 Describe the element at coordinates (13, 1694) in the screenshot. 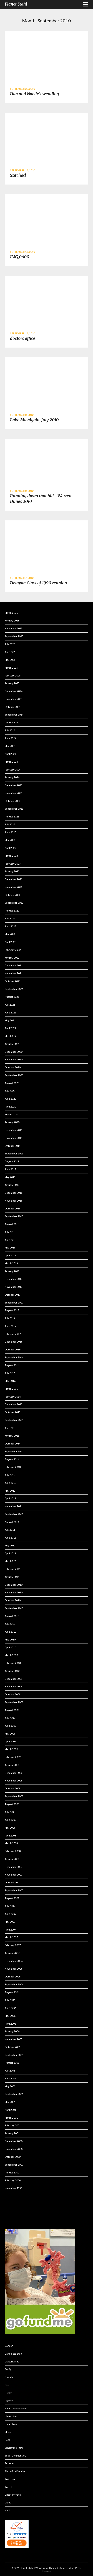

I see `October 2009` at that location.